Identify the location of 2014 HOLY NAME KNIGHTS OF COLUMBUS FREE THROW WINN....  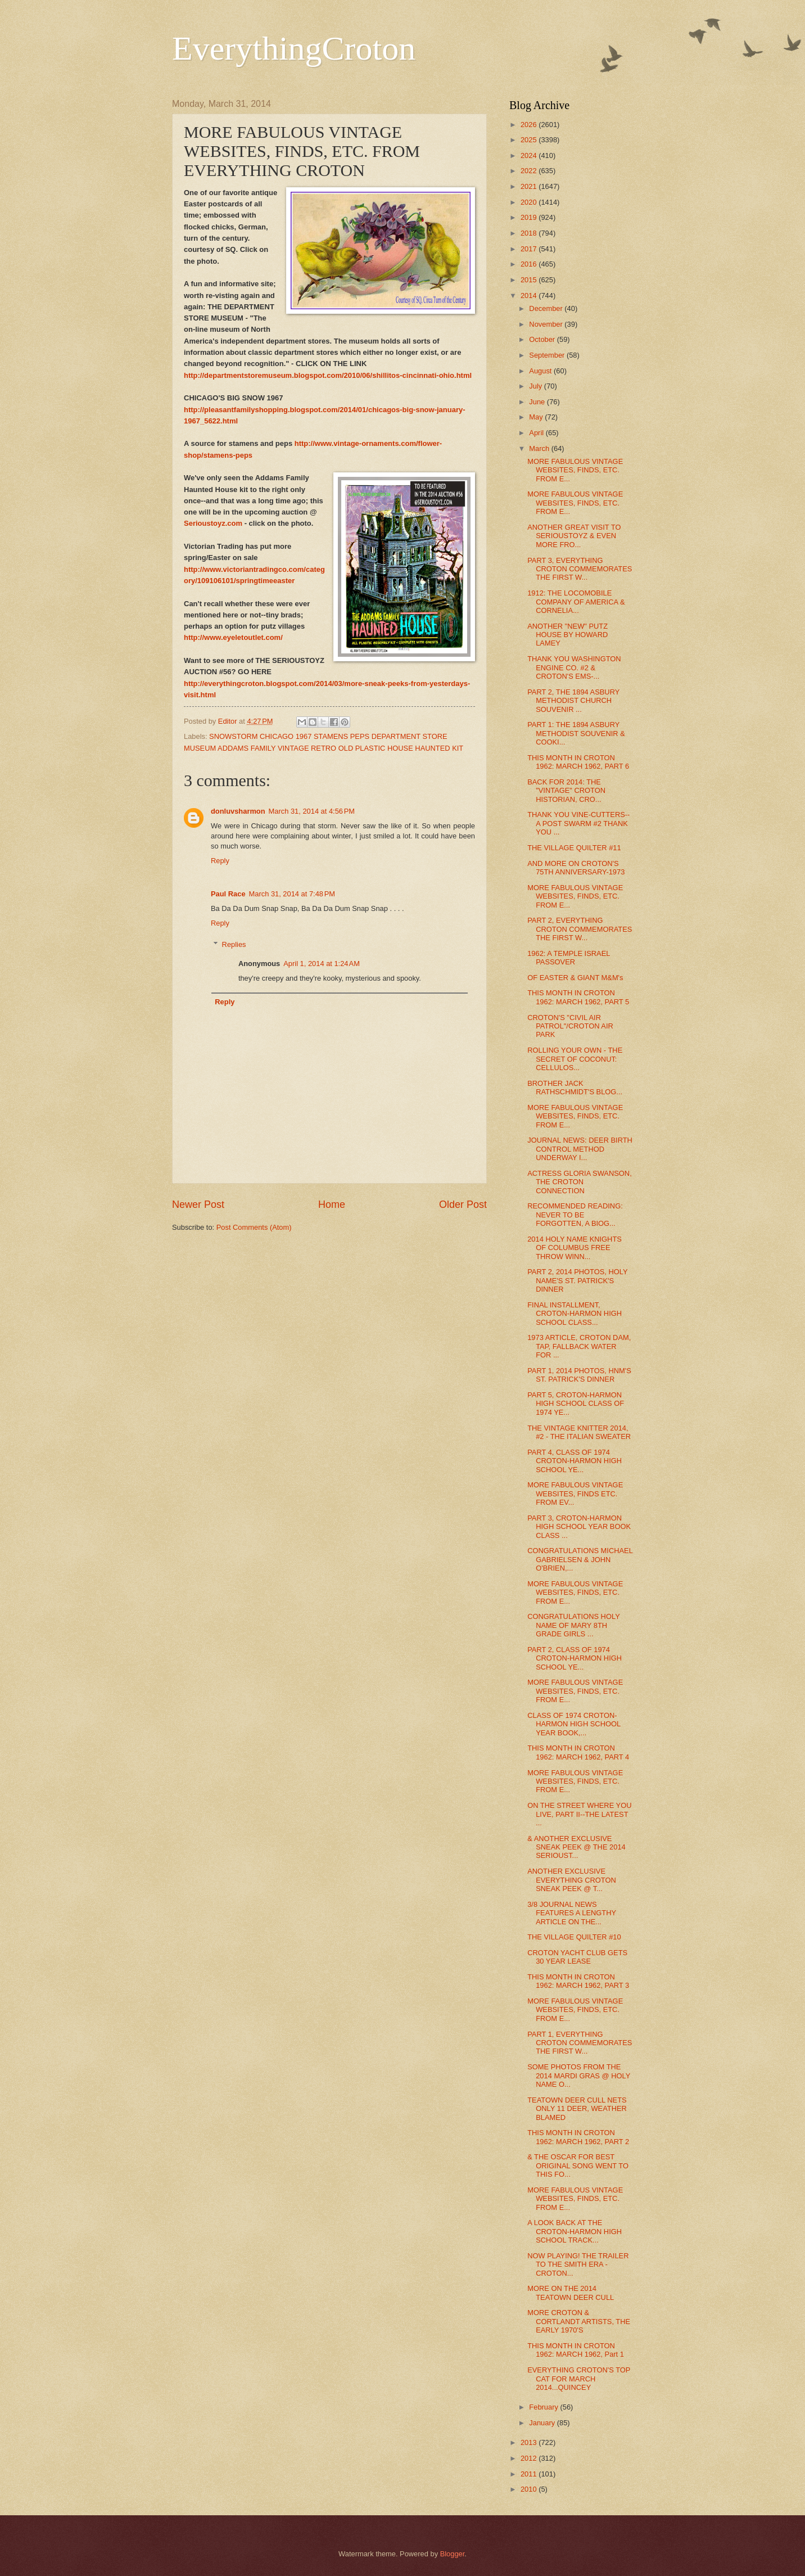
(574, 1248).